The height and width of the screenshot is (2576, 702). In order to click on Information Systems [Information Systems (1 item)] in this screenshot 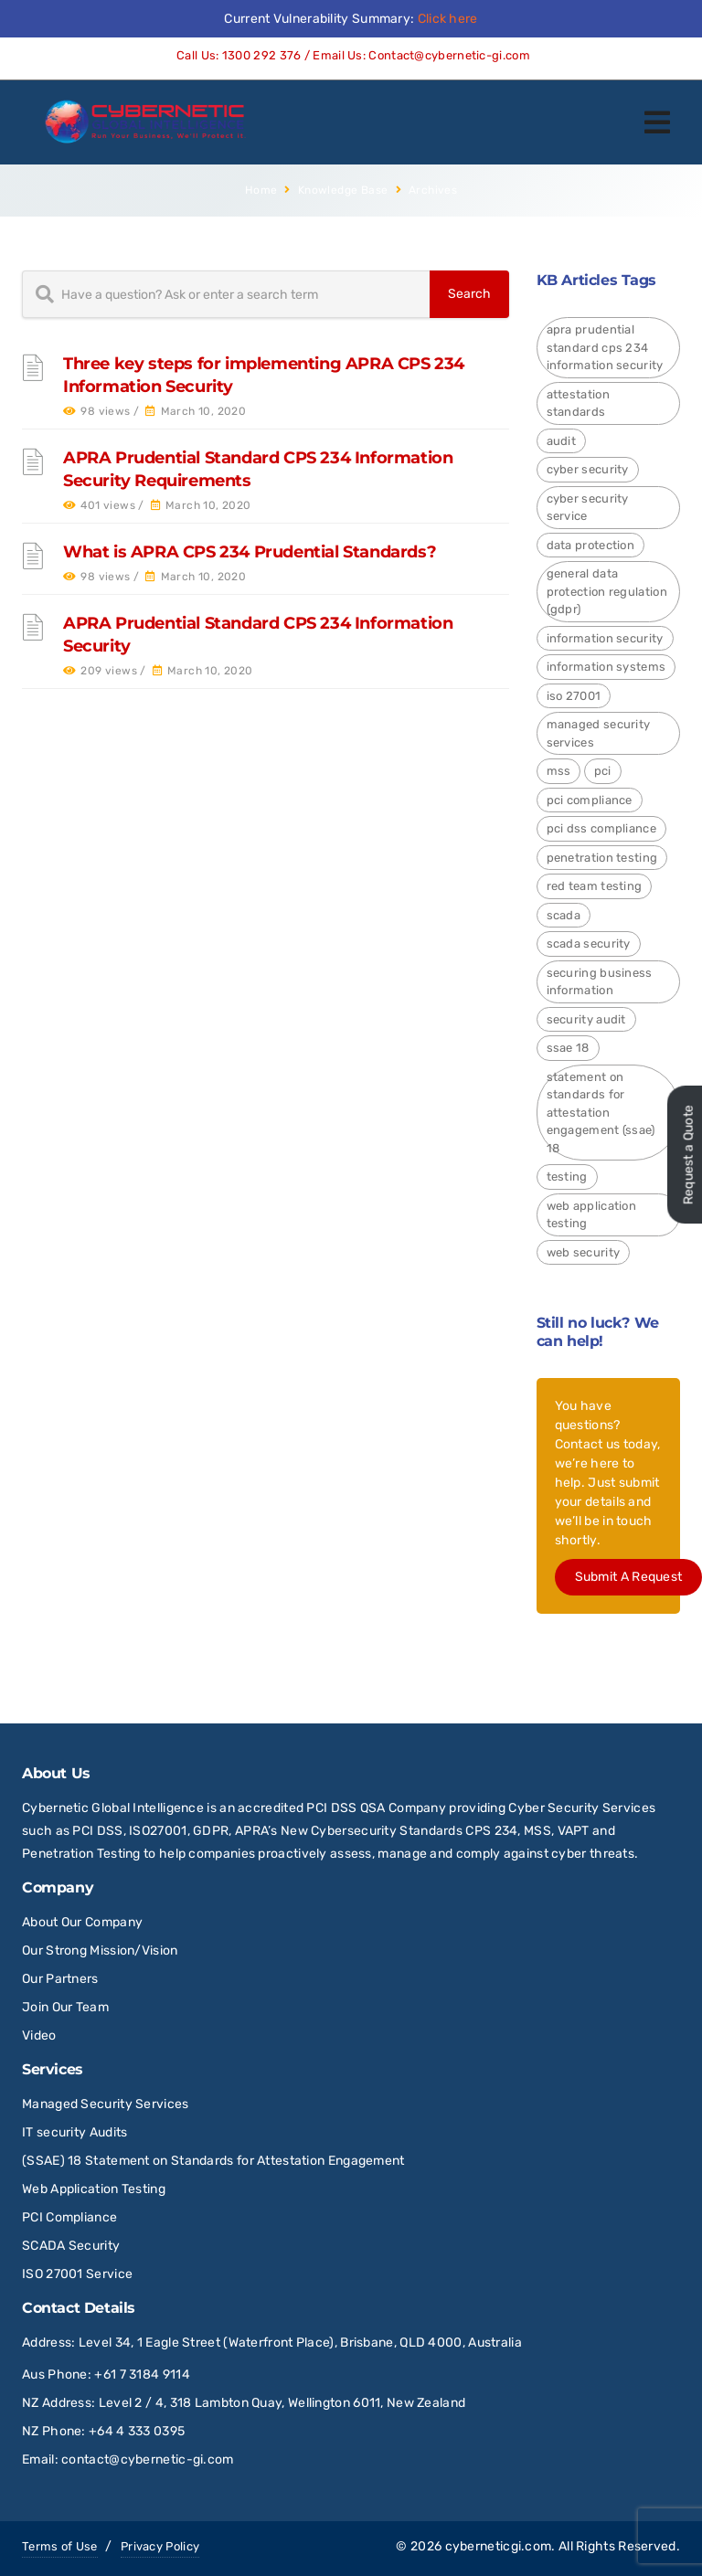, I will do `click(606, 666)`.